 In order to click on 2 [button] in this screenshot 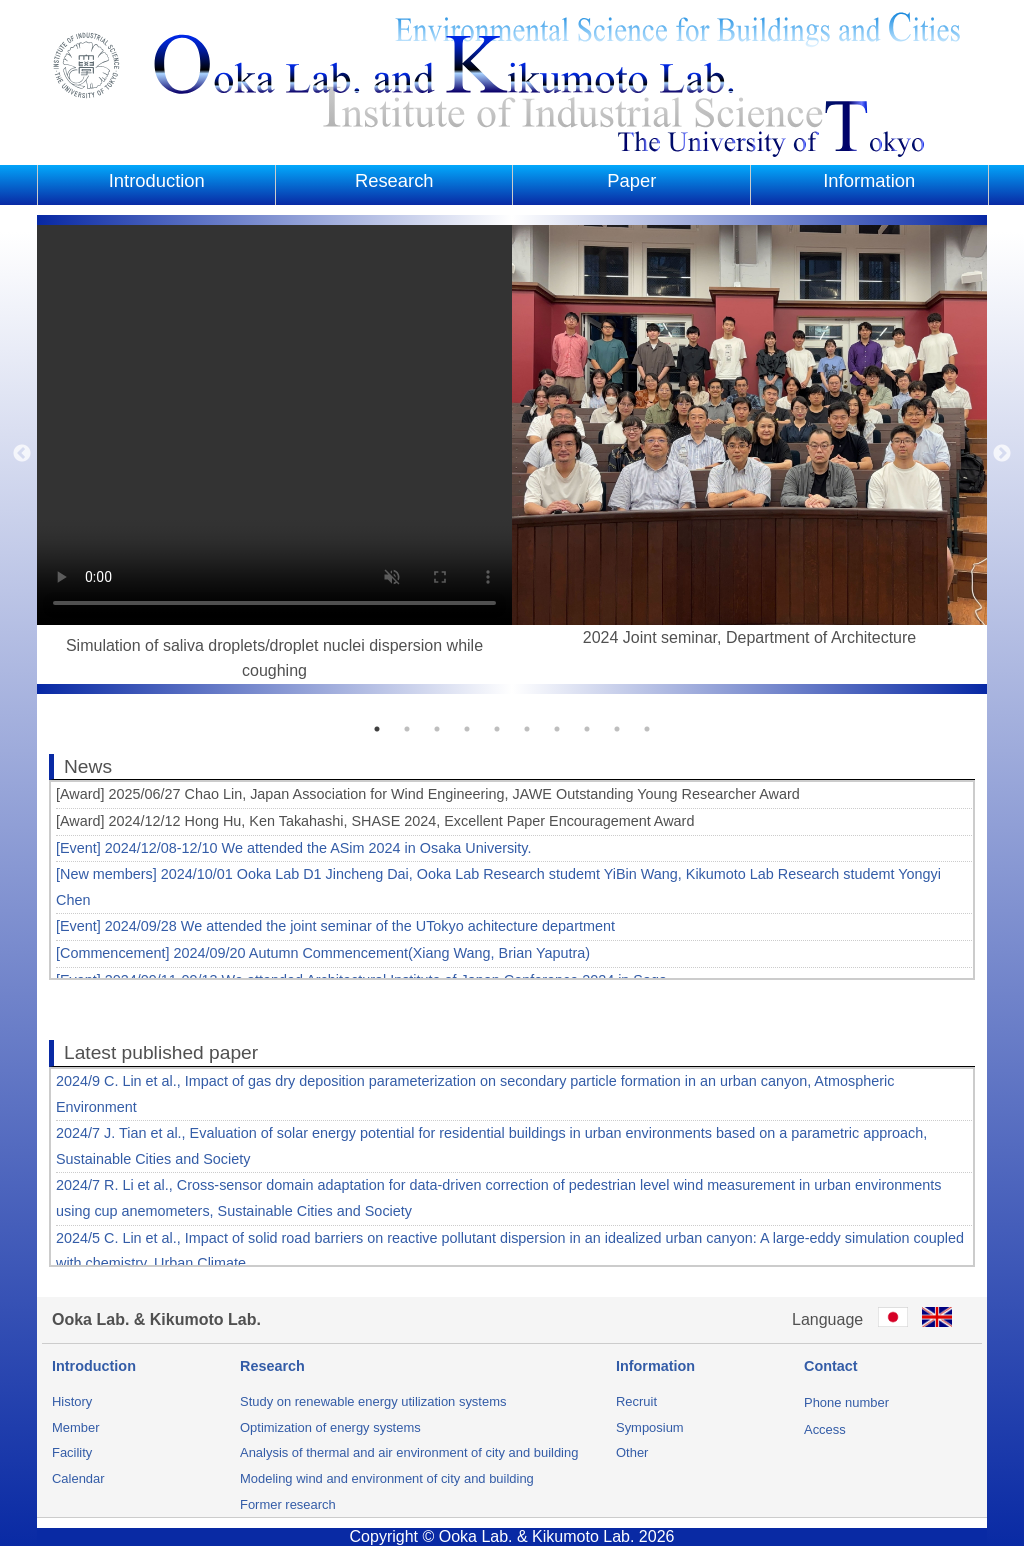, I will do `click(407, 729)`.